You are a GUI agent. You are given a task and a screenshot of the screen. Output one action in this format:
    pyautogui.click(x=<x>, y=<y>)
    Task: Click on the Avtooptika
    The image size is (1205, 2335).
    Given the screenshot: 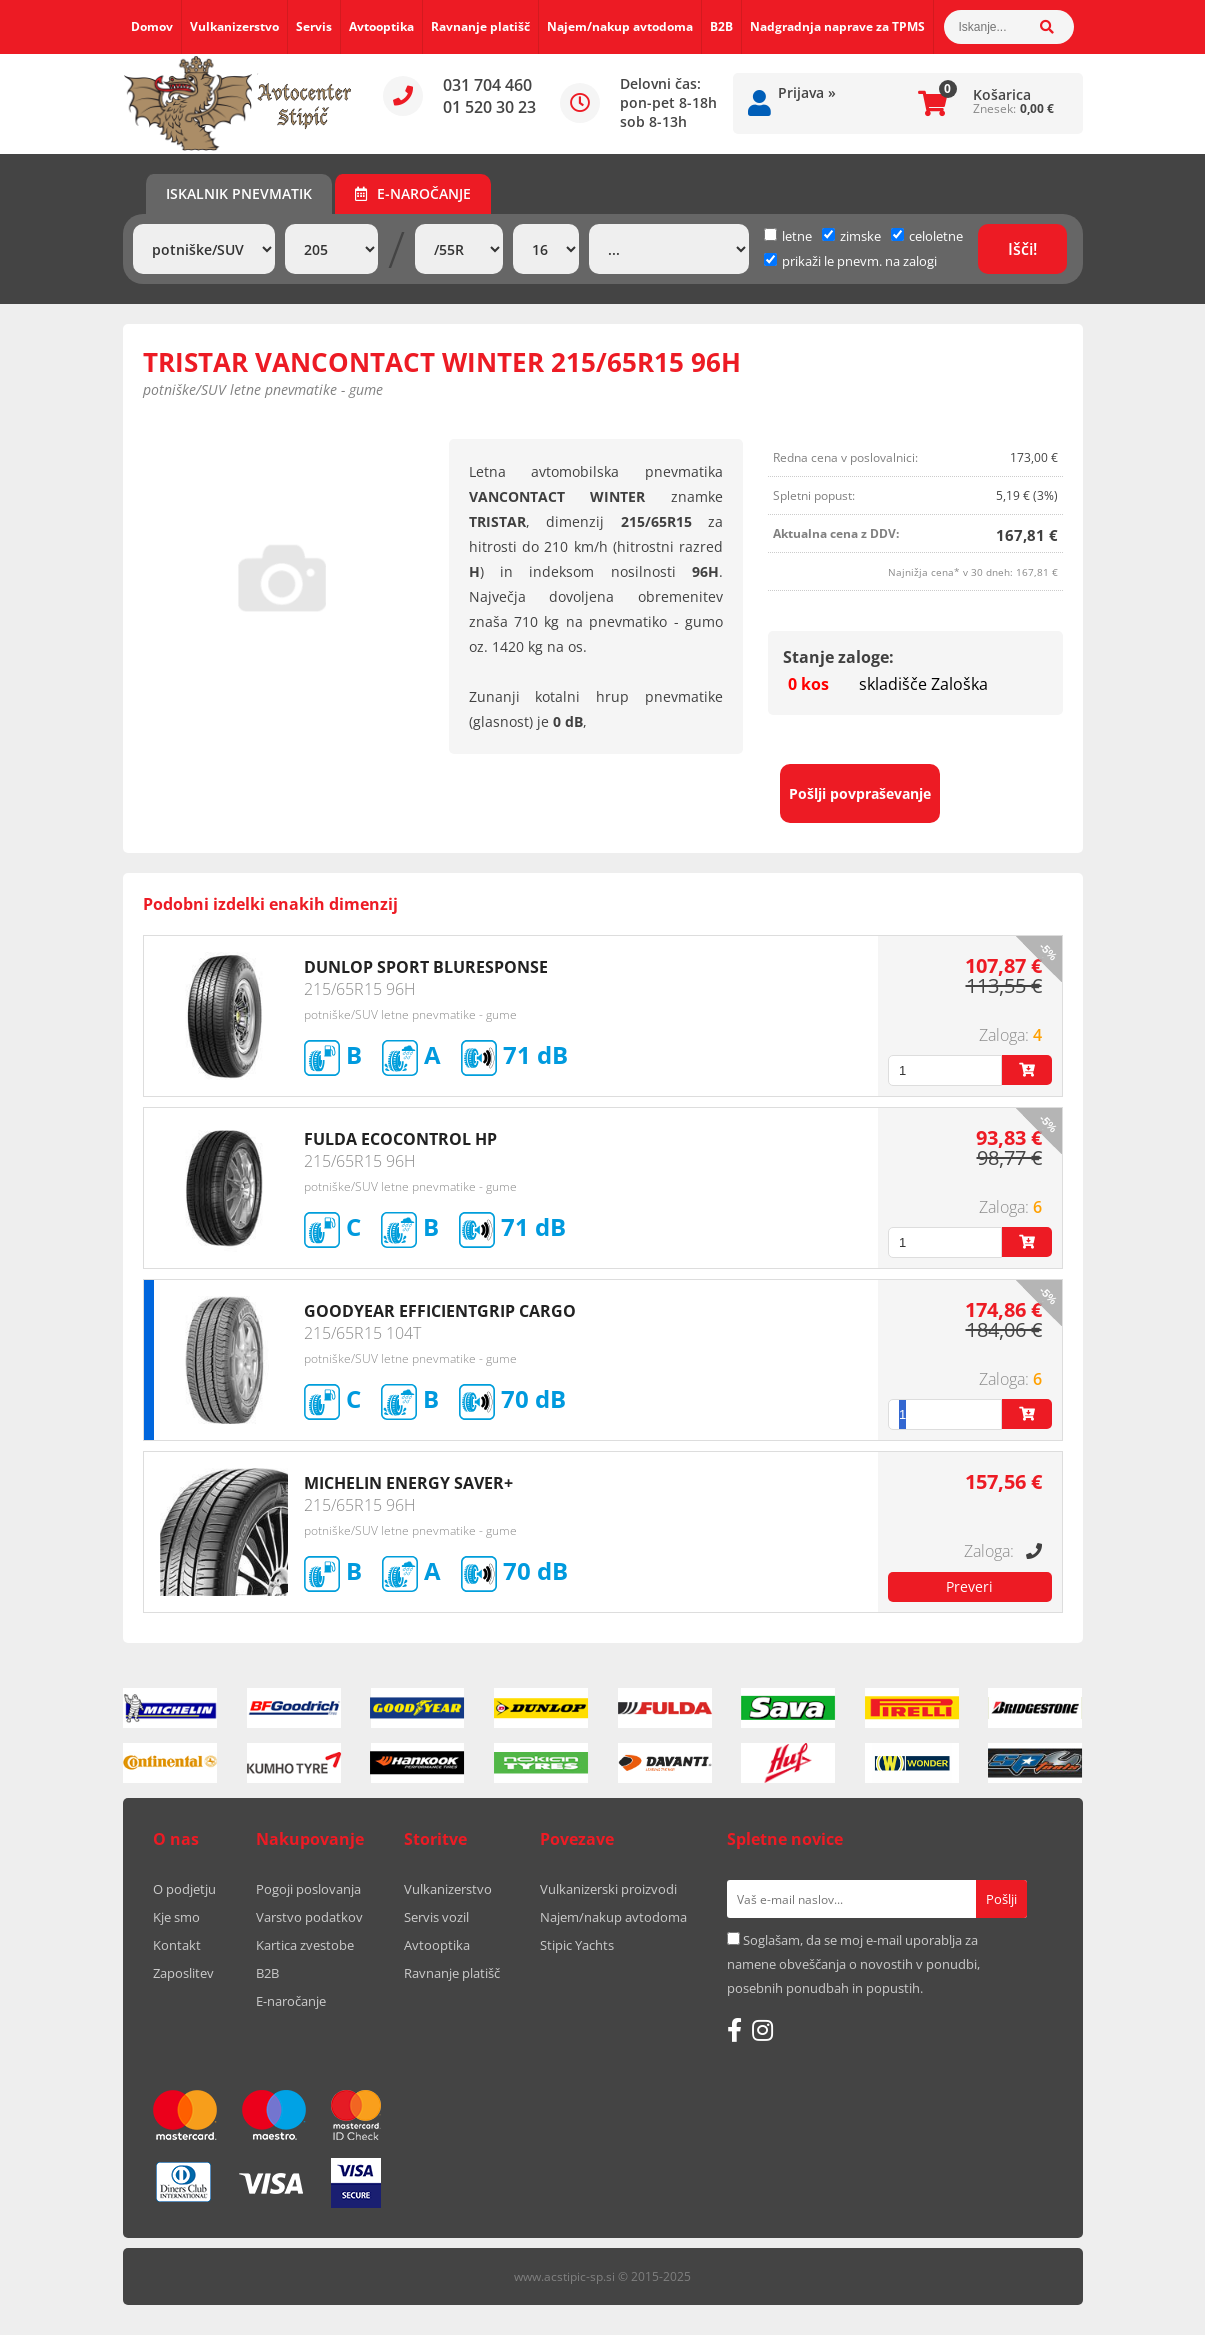 What is the action you would take?
    pyautogui.click(x=381, y=26)
    